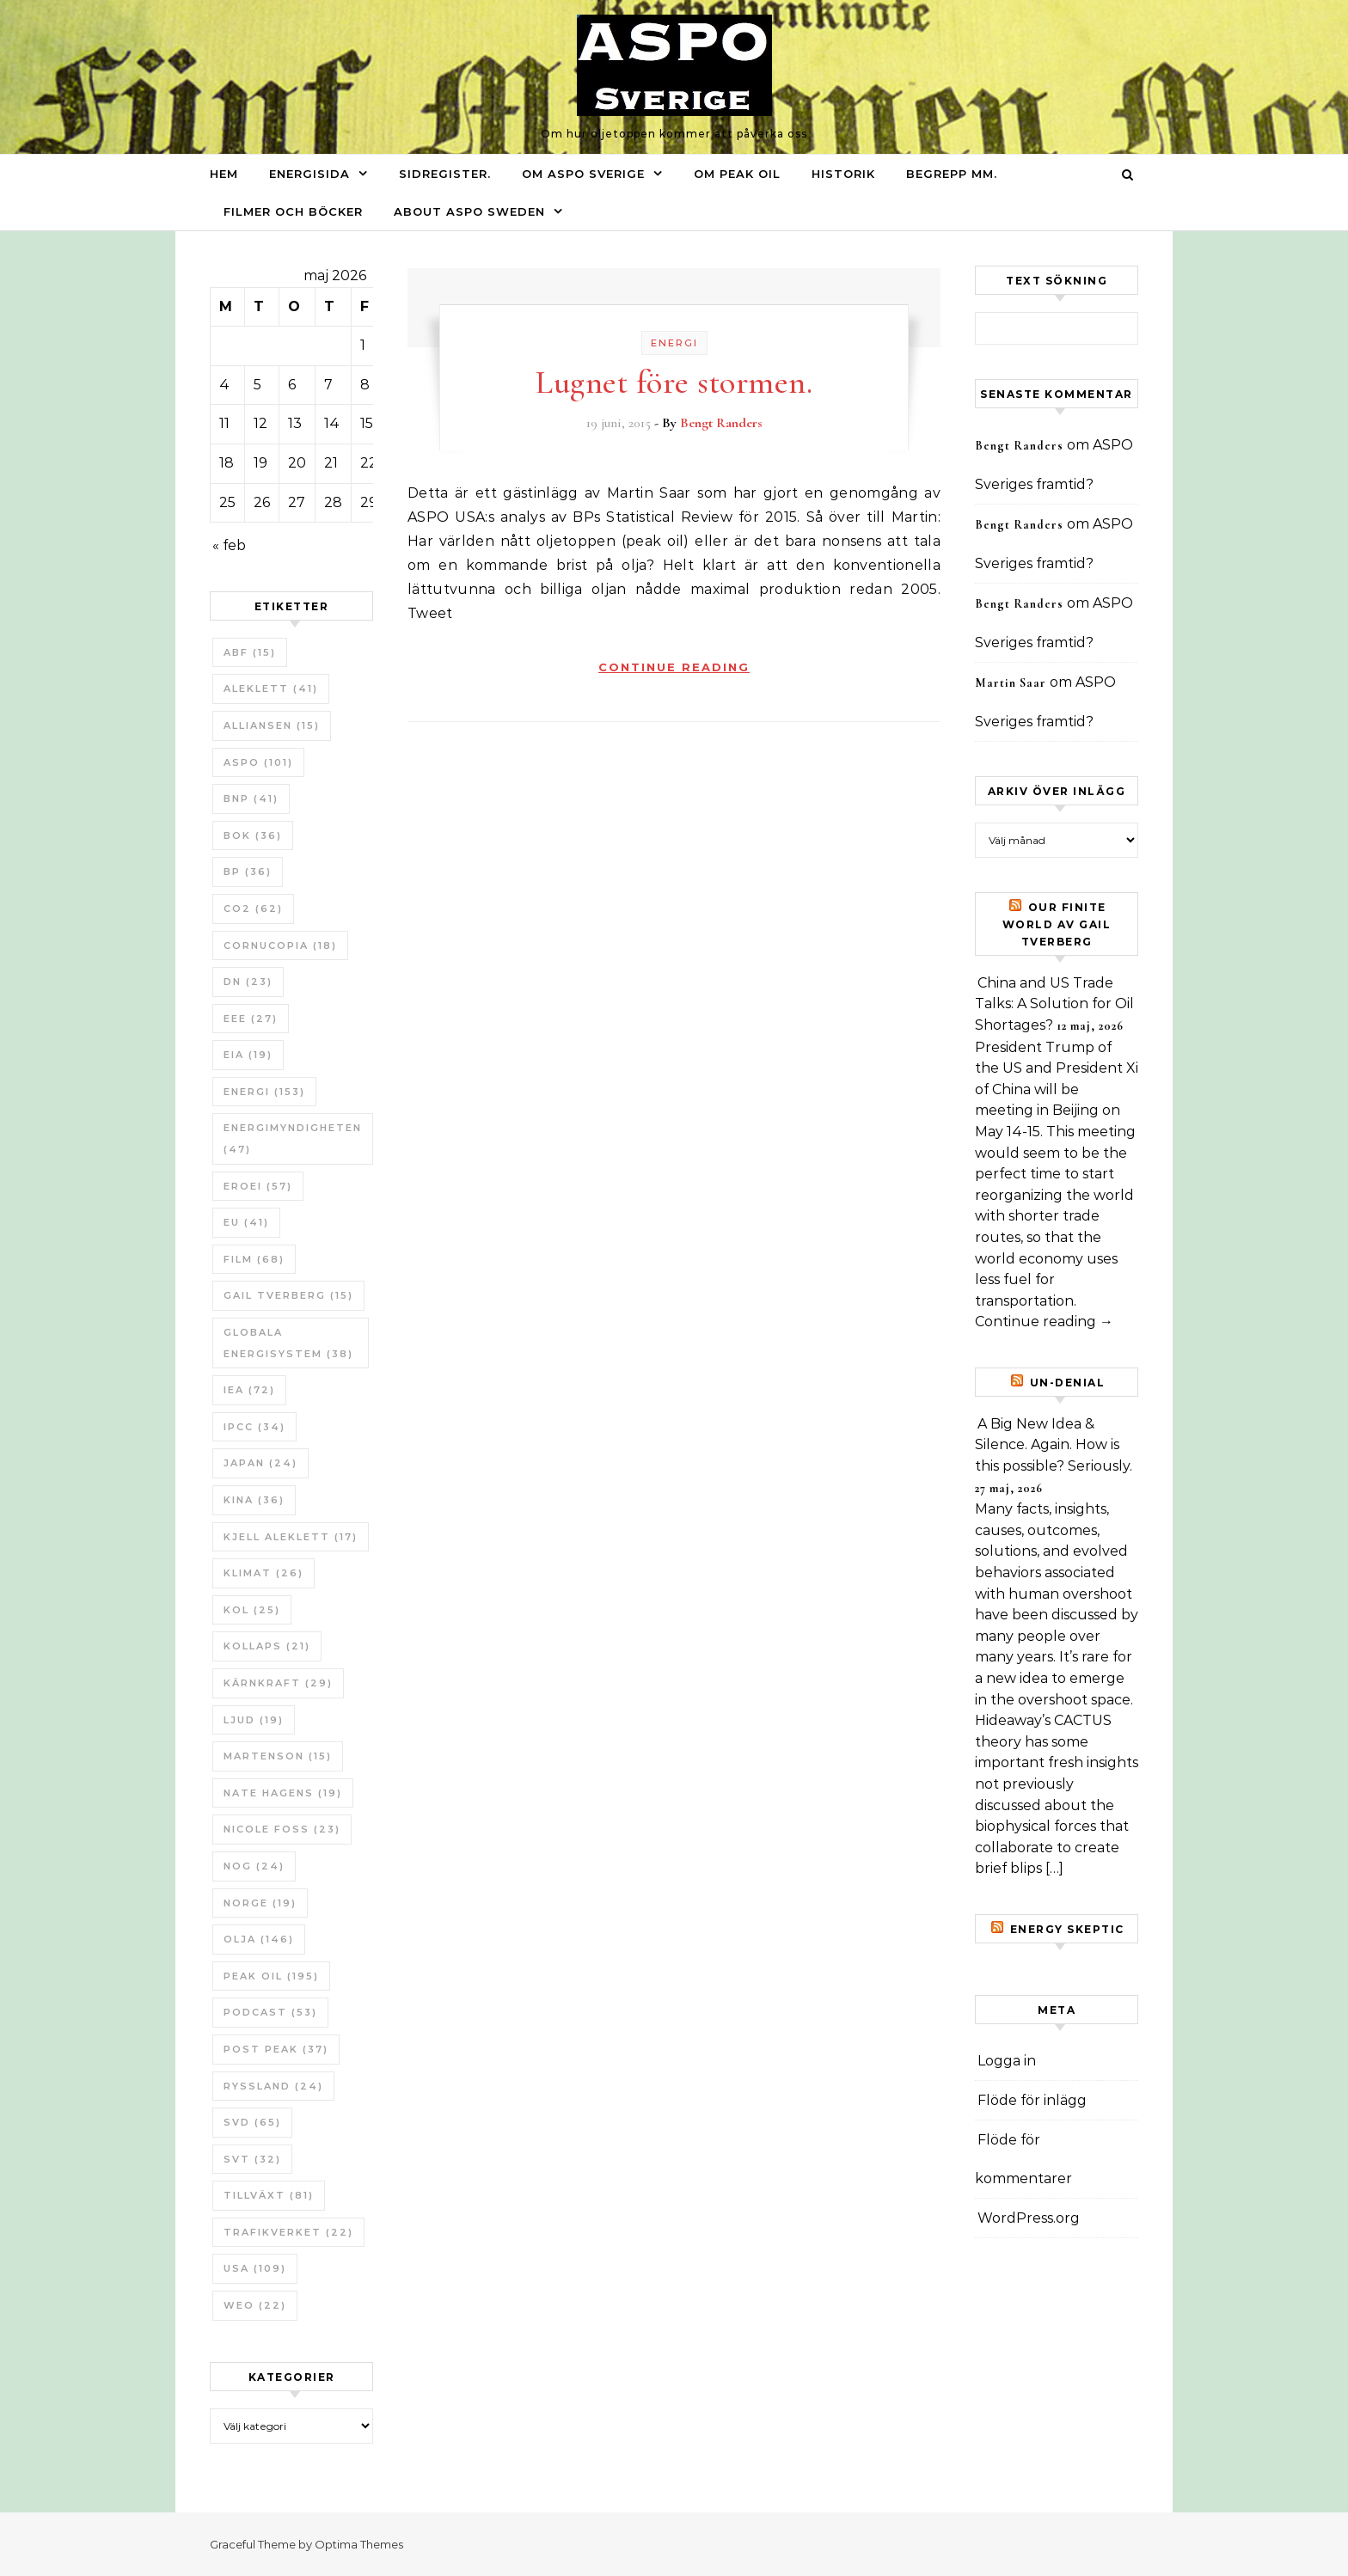 This screenshot has height=2576, width=1348. Describe the element at coordinates (273, 2086) in the screenshot. I see `Ryssland [Ryssland (24 objekt)]` at that location.